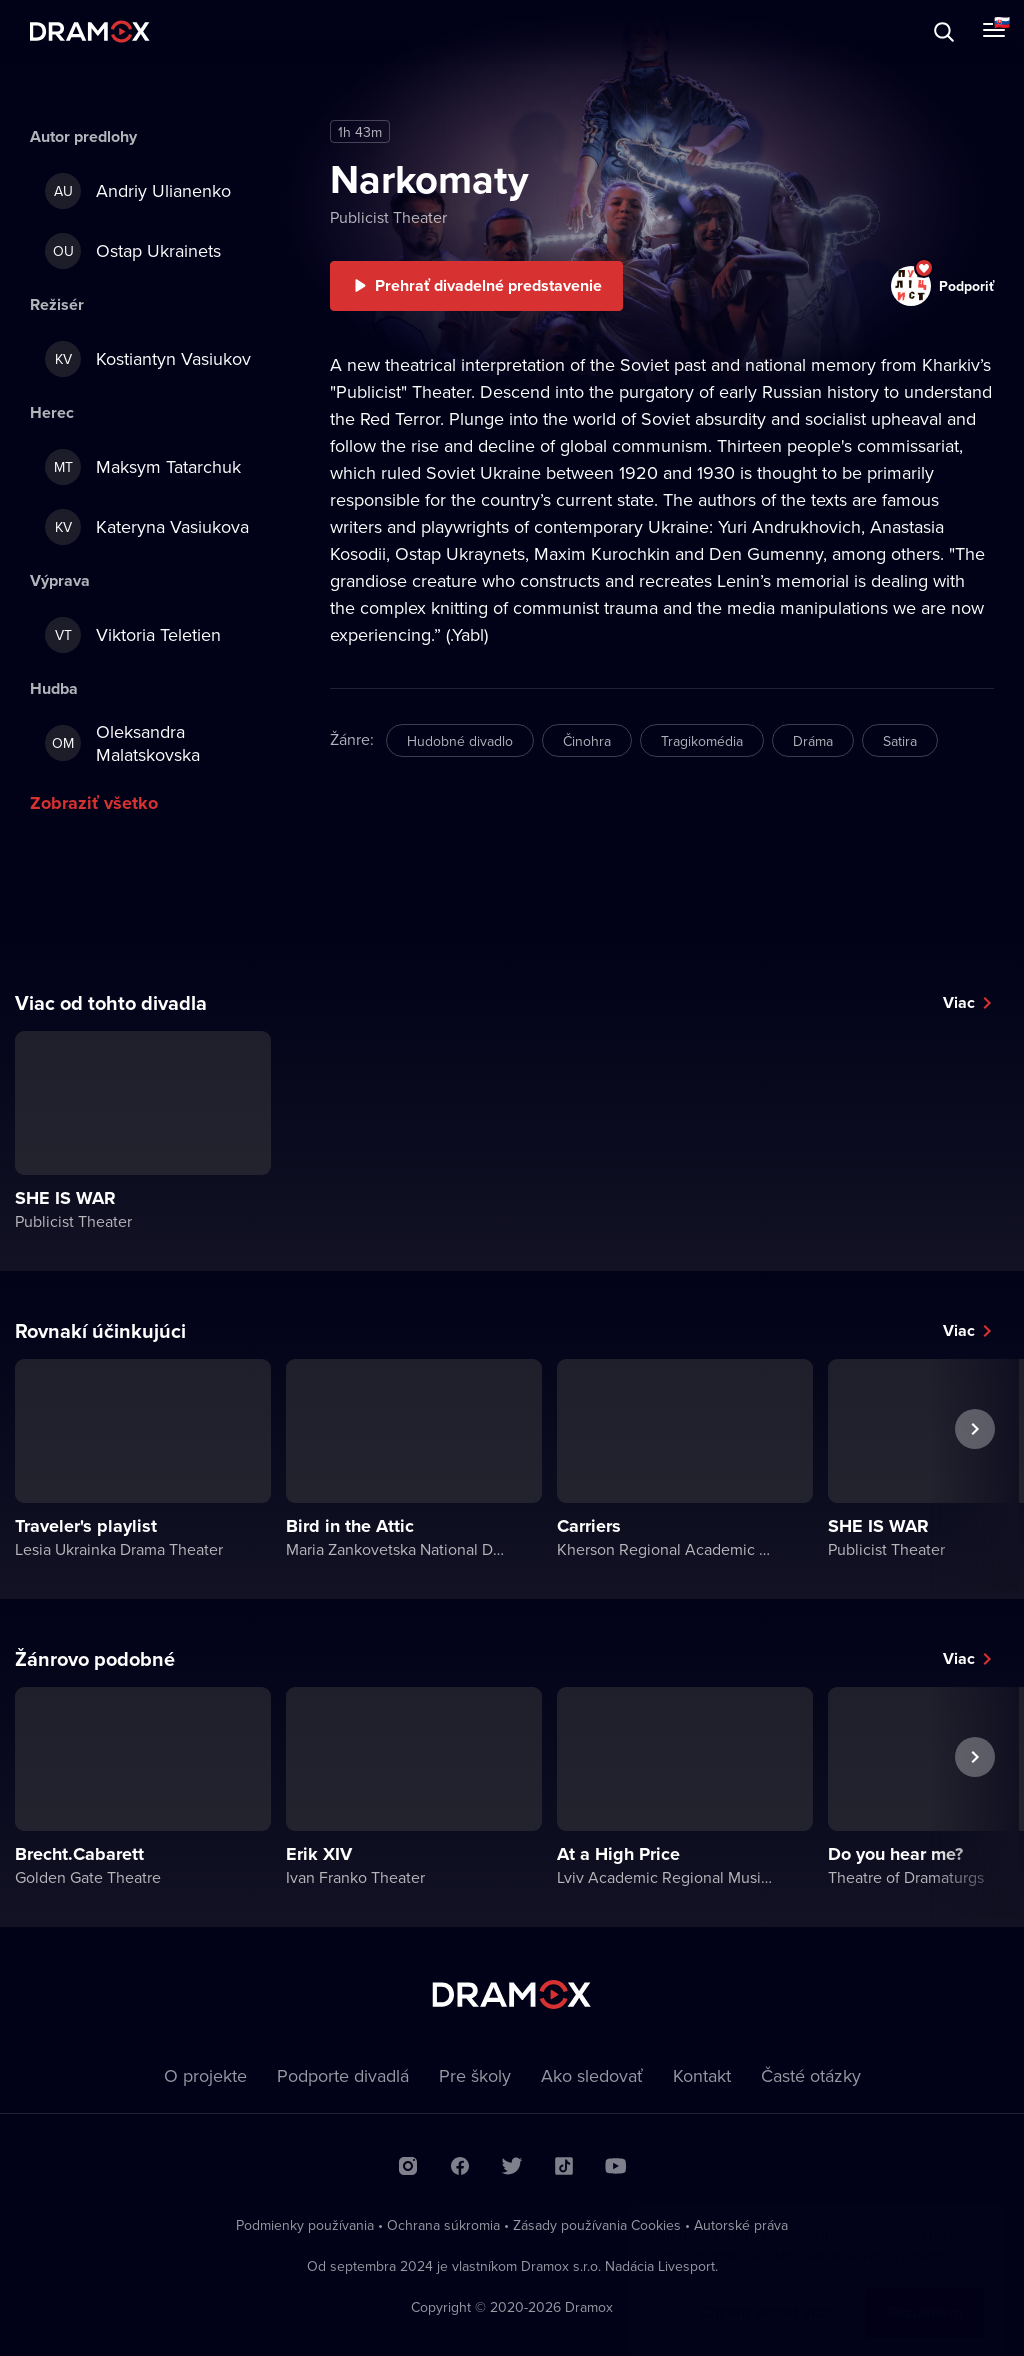 The width and height of the screenshot is (1024, 2356). Describe the element at coordinates (90, 31) in the screenshot. I see `Dramox` at that location.